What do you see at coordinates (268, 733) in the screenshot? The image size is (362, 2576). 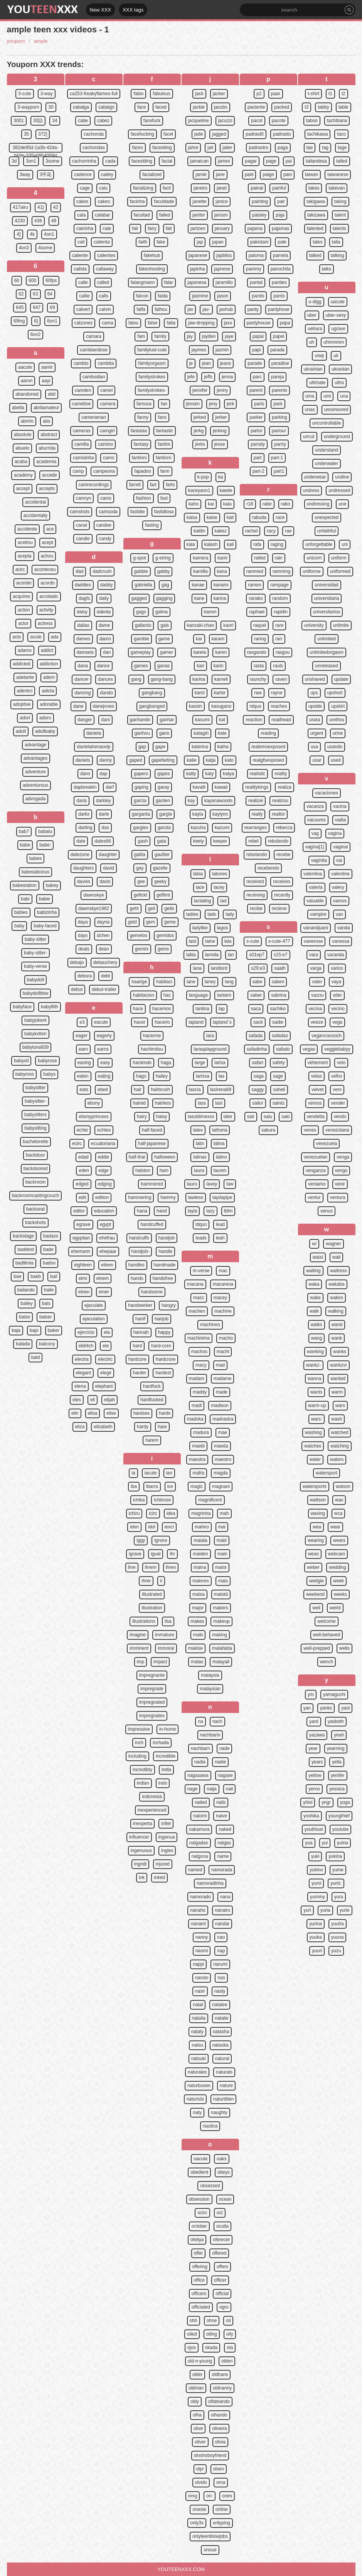 I see `reading` at bounding box center [268, 733].